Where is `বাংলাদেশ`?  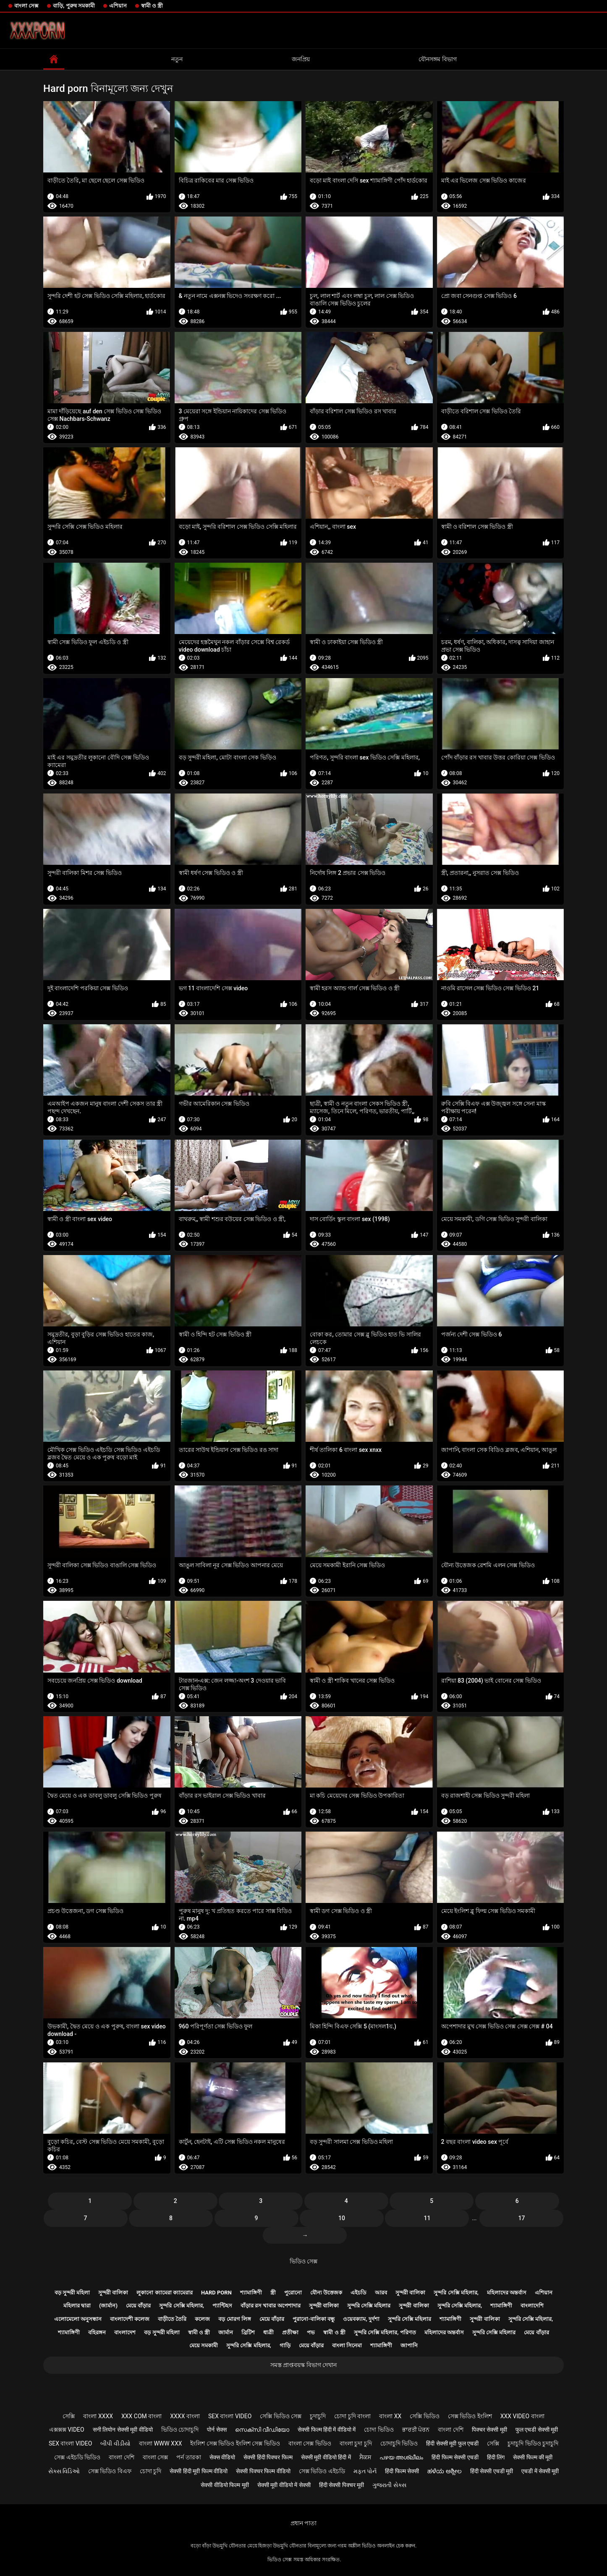
বাংলাদেশ is located at coordinates (125, 2332).